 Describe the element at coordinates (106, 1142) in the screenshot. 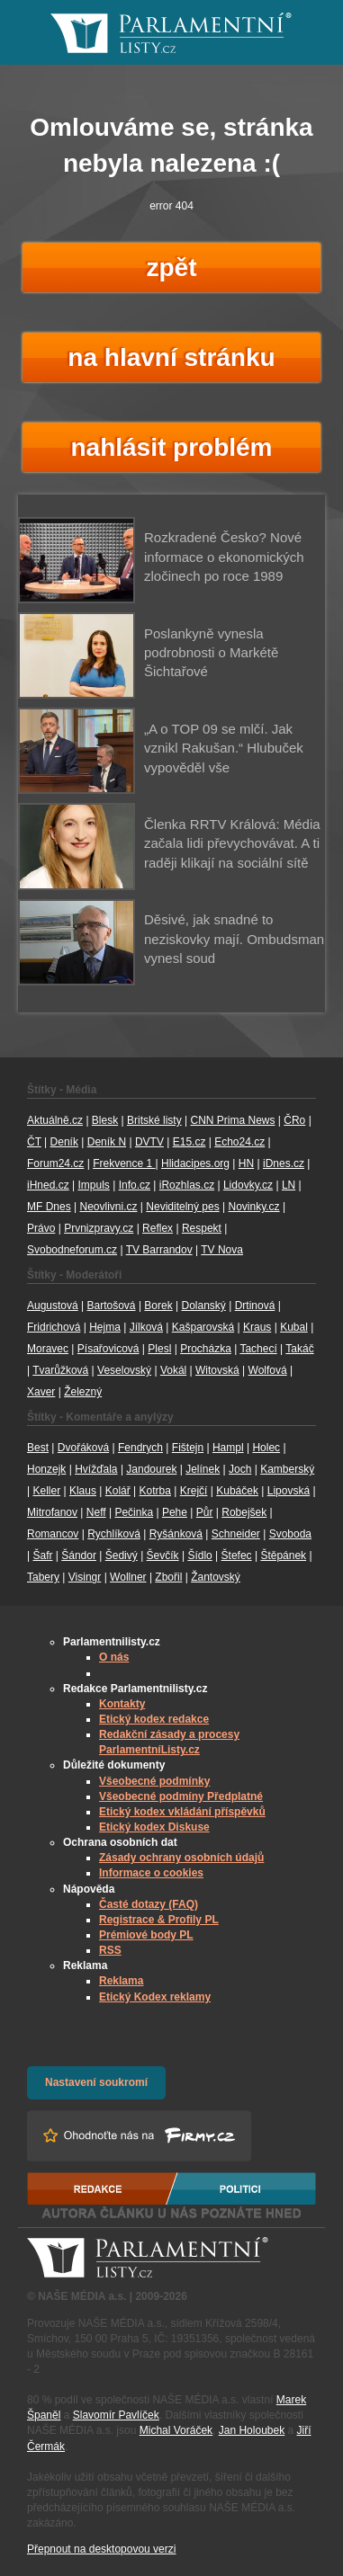

I see `Deník N` at that location.